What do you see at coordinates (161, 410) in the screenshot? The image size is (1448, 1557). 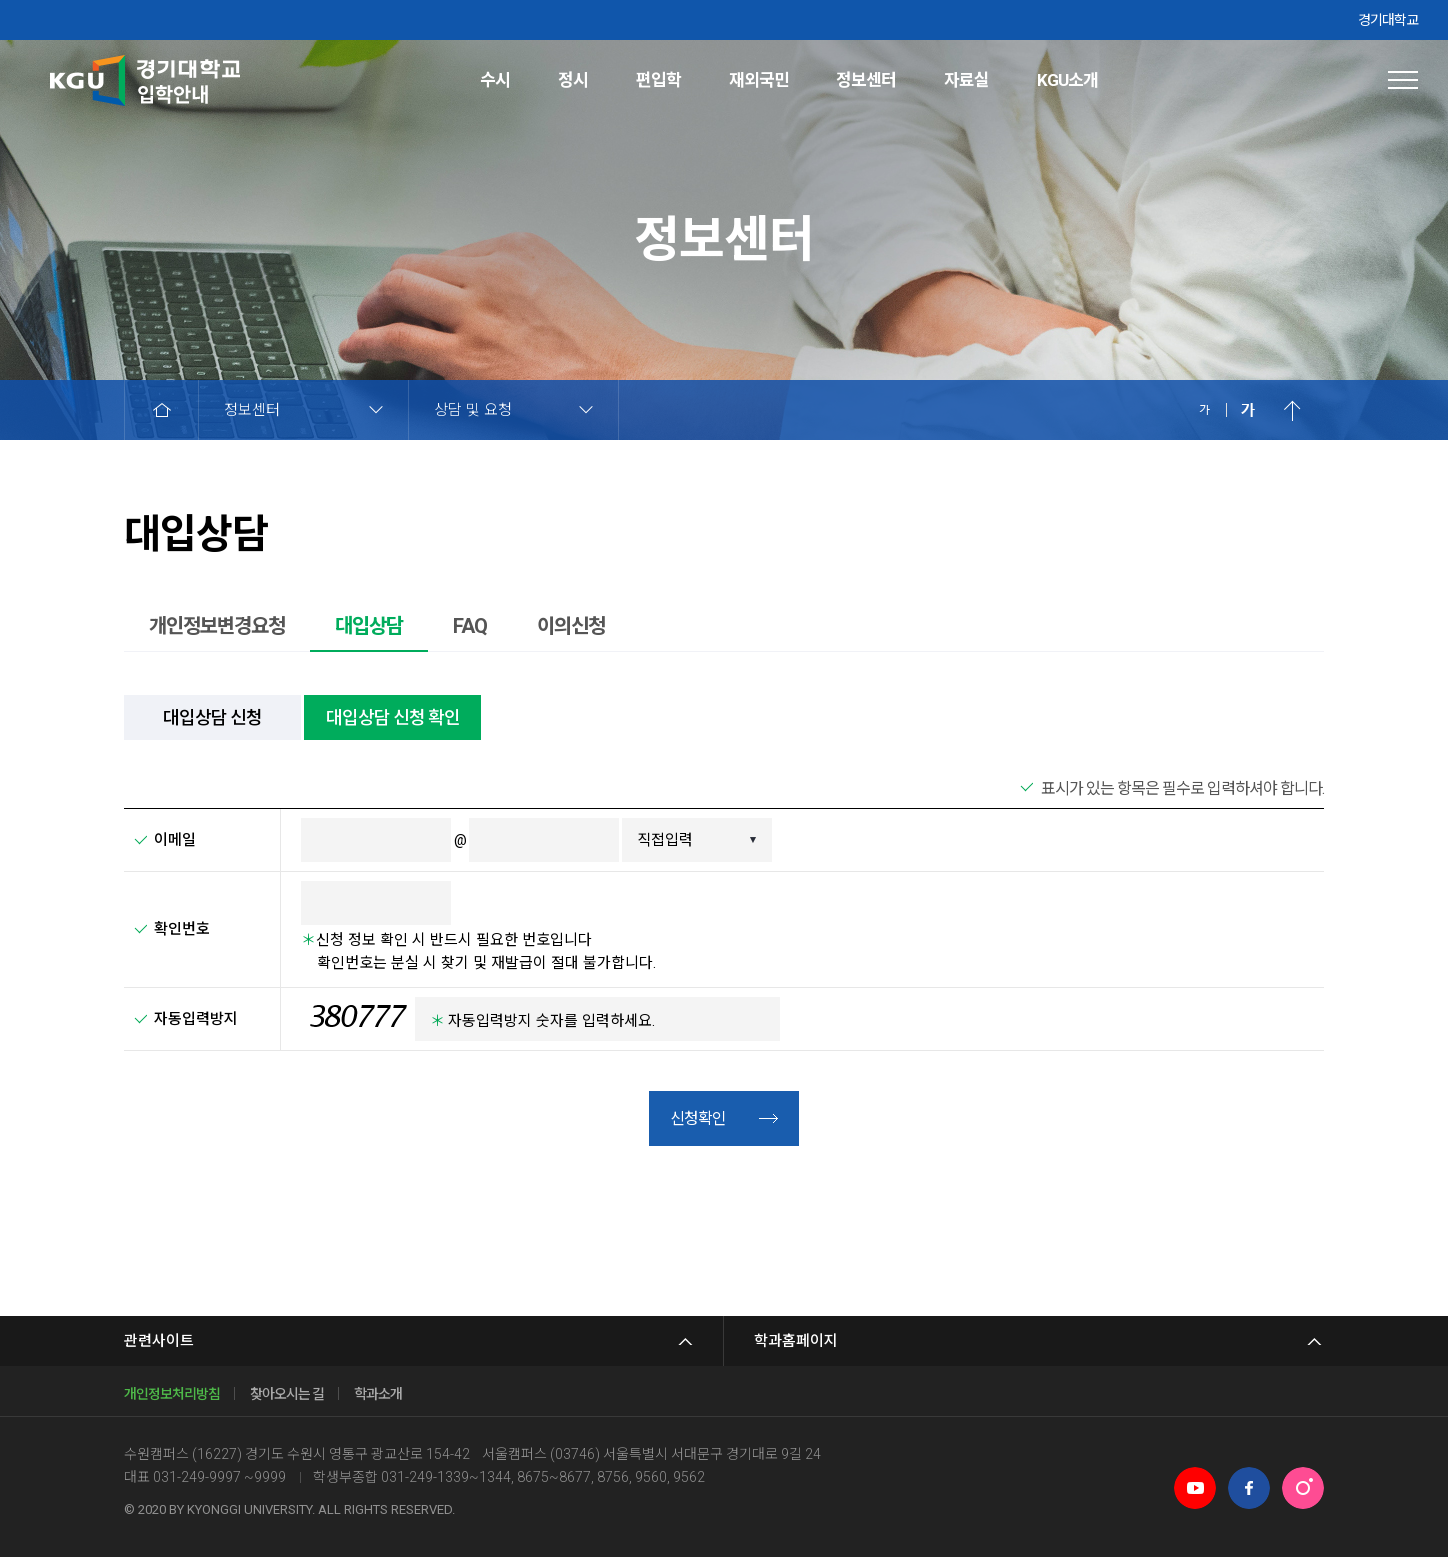 I see `HOME` at bounding box center [161, 410].